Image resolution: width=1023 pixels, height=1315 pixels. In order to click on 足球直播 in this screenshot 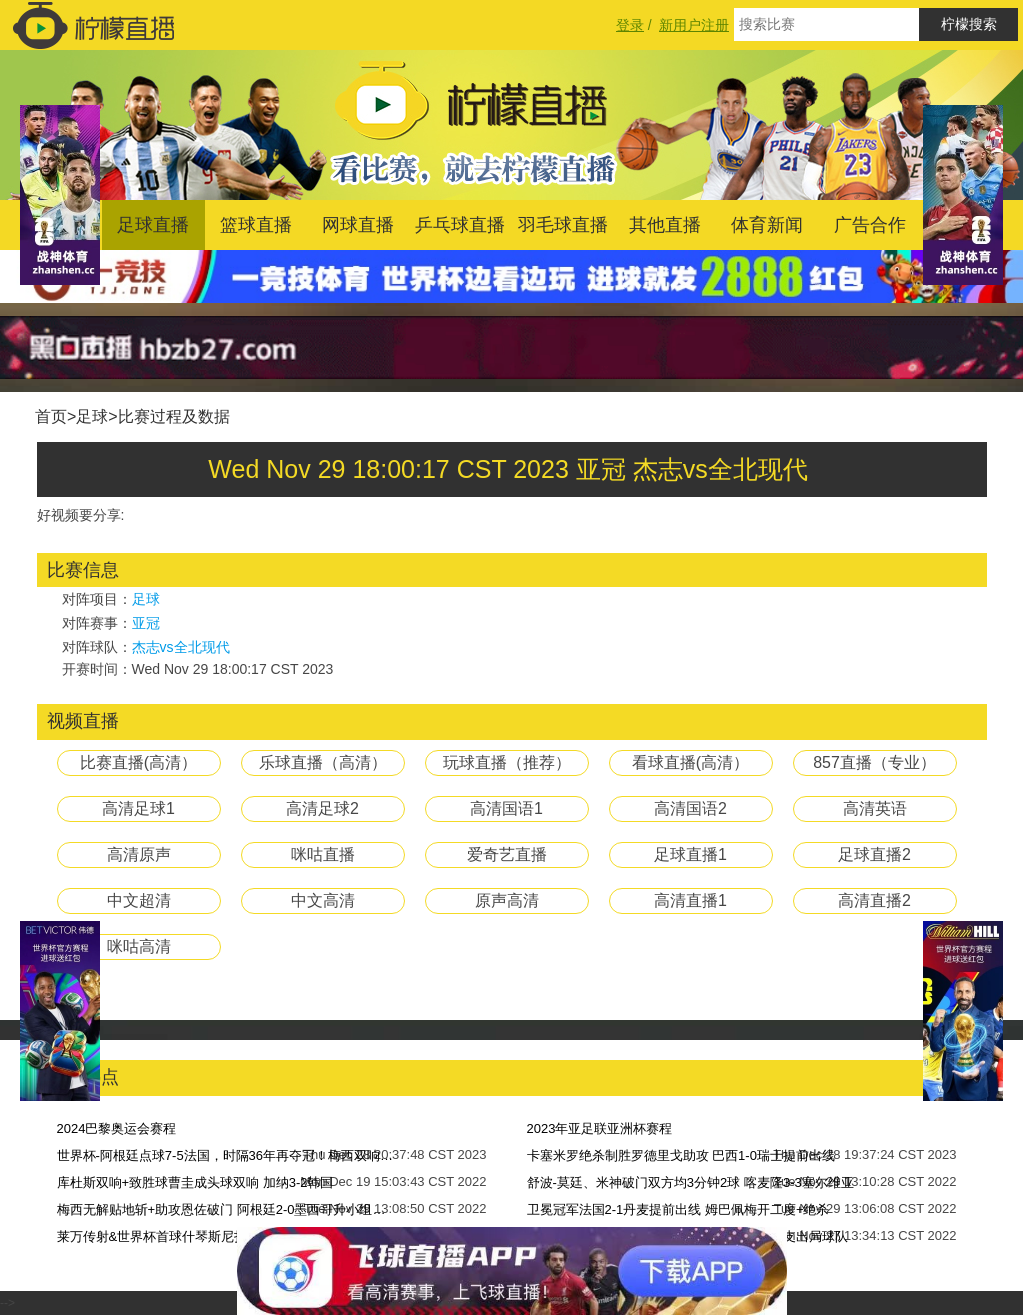, I will do `click(153, 225)`.